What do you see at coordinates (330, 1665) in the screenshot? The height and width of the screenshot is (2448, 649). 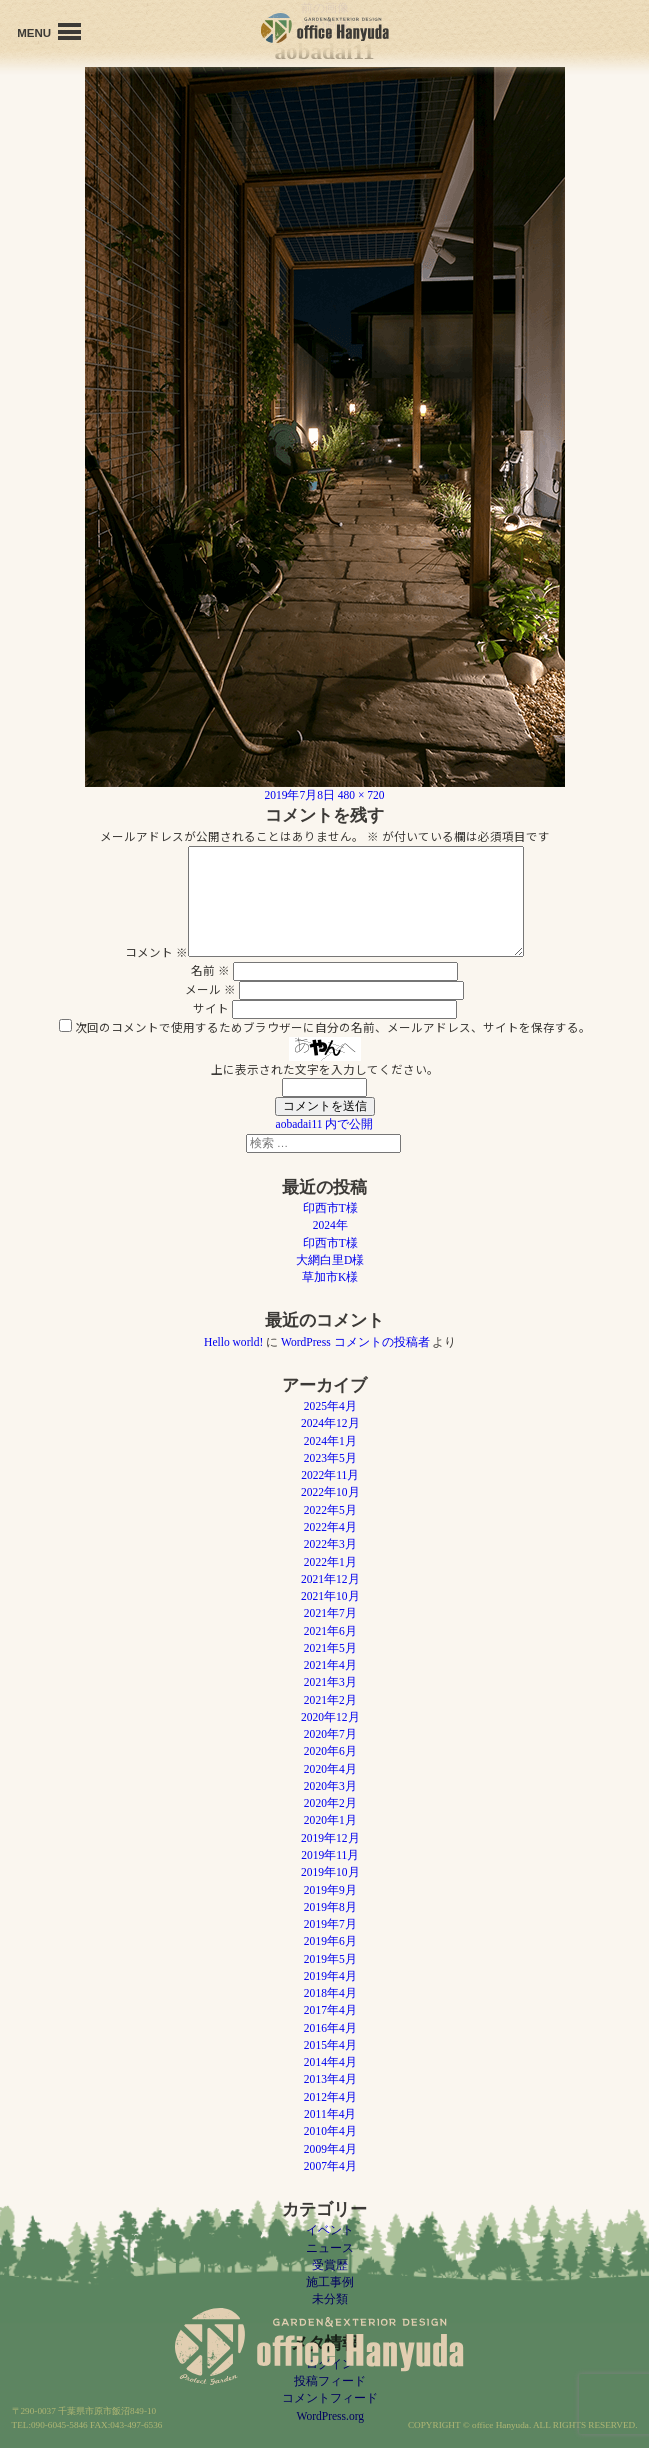 I see `2021年4月` at bounding box center [330, 1665].